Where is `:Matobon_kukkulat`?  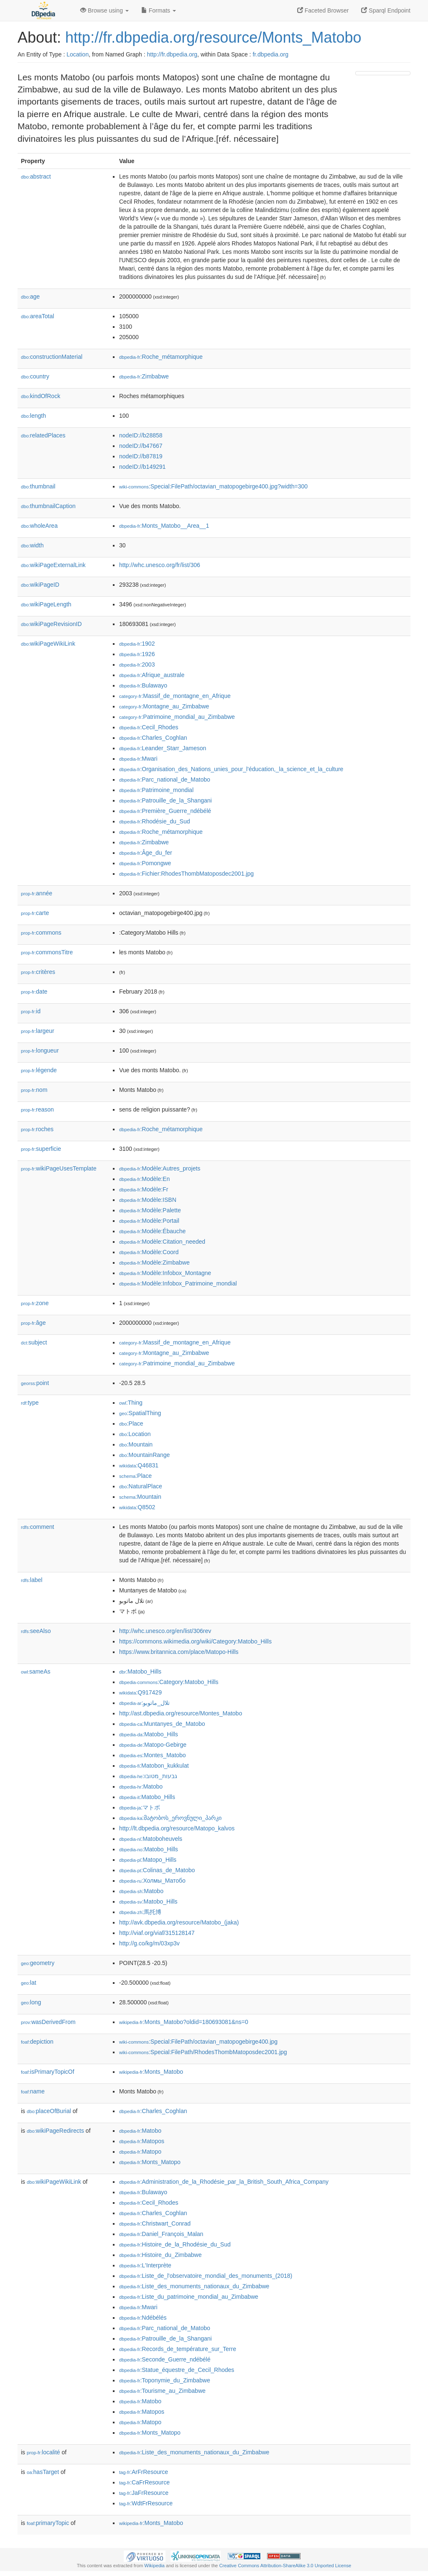
:Matobon_kukkulat is located at coordinates (154, 1765).